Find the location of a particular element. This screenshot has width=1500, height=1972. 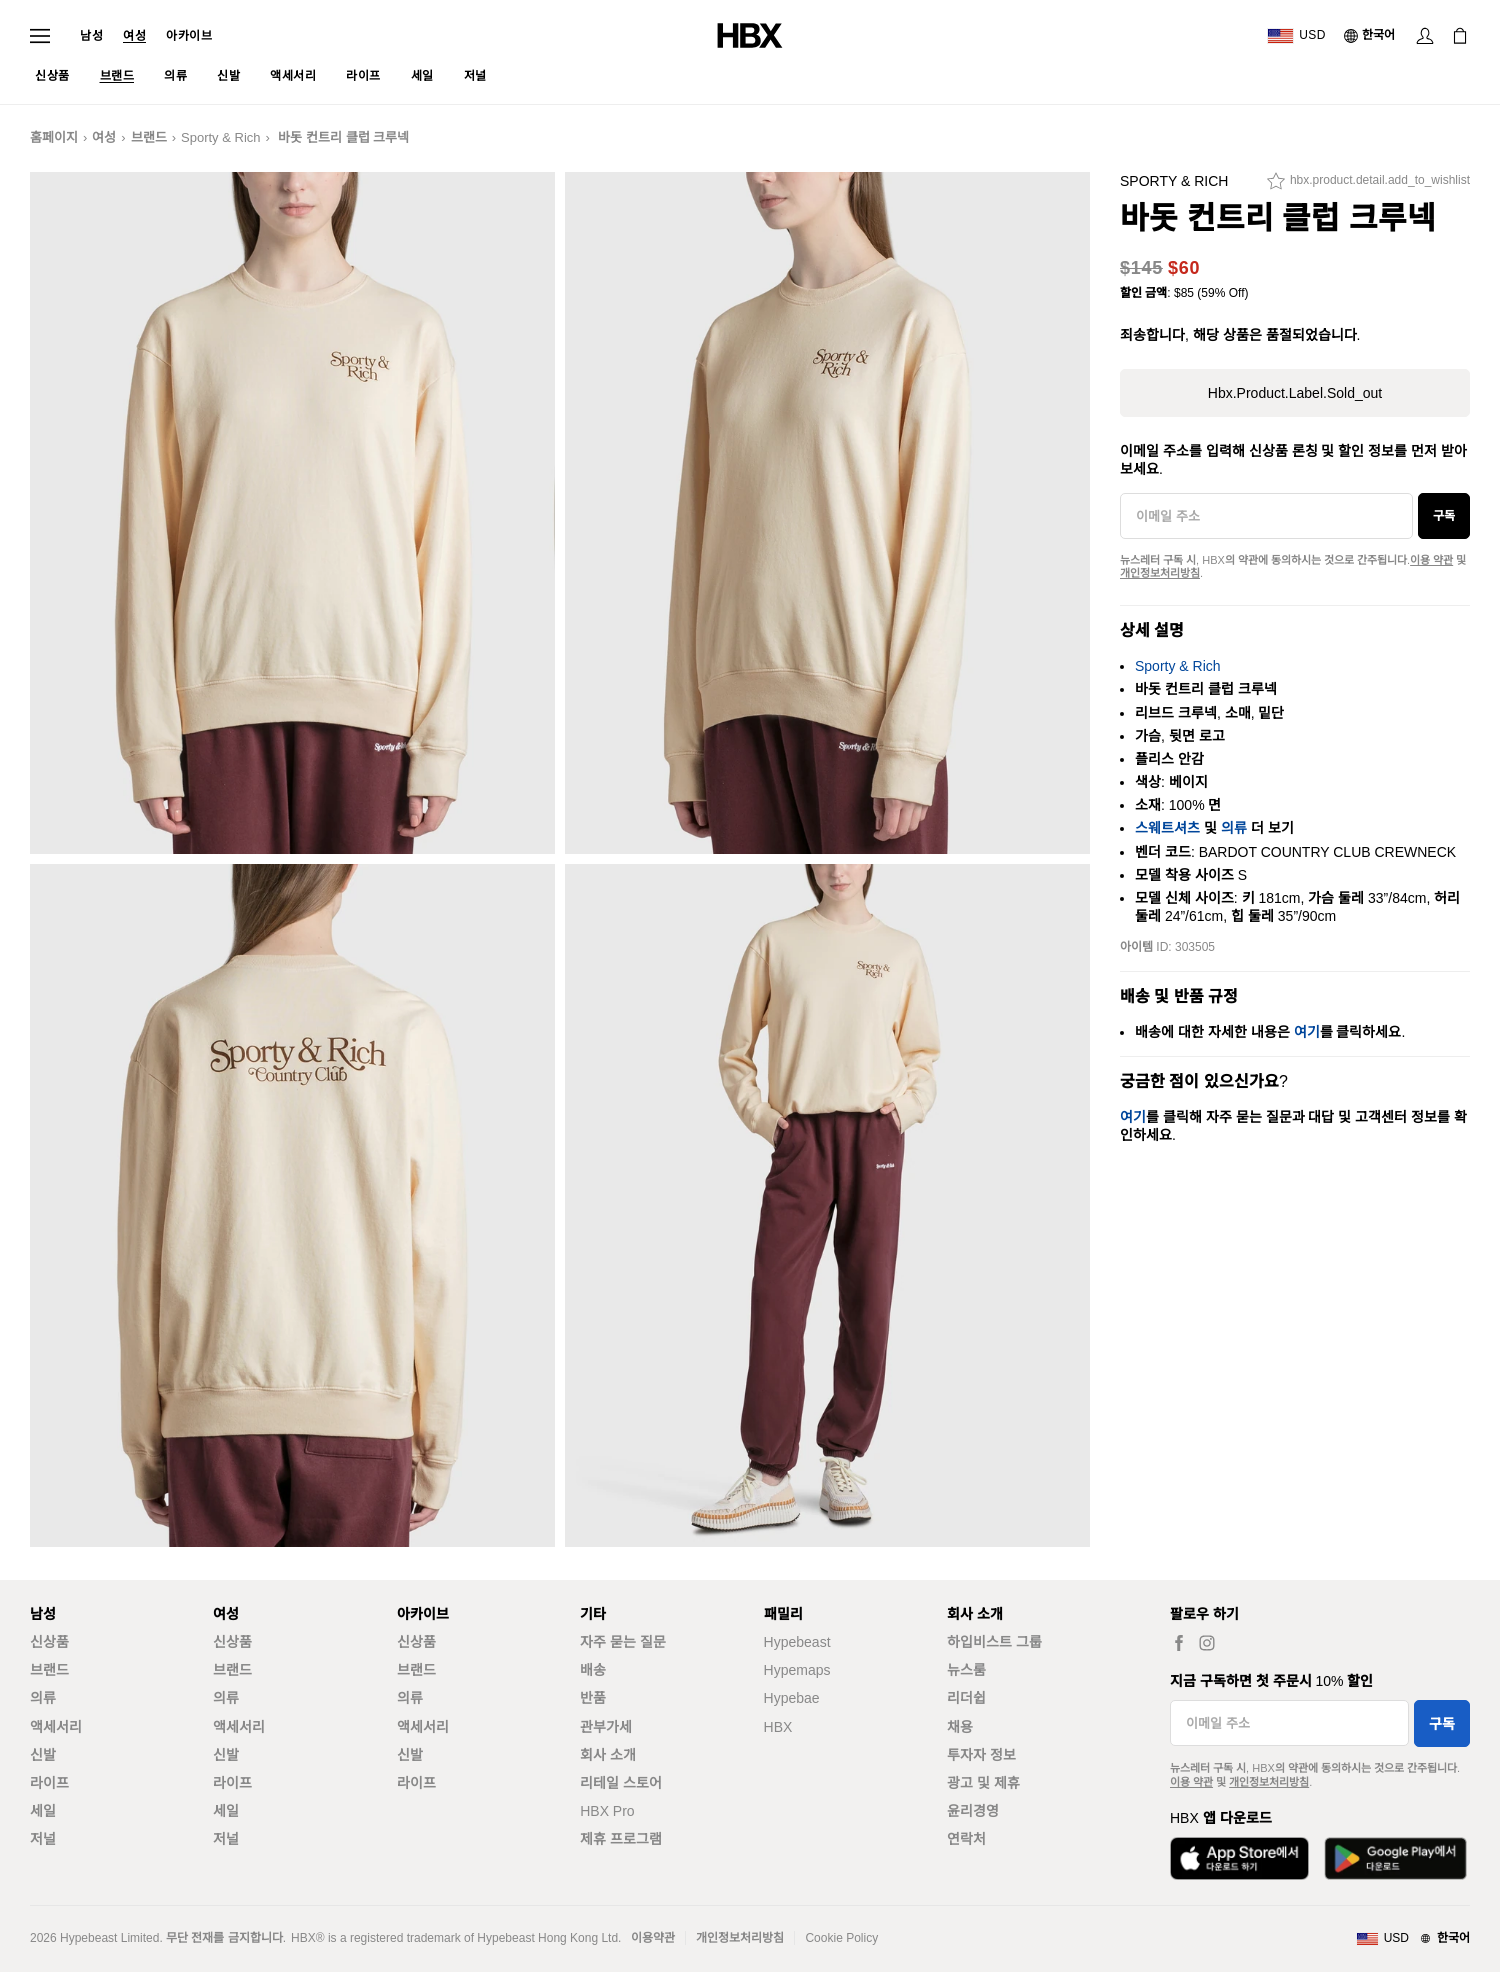

의류 is located at coordinates (1234, 828).